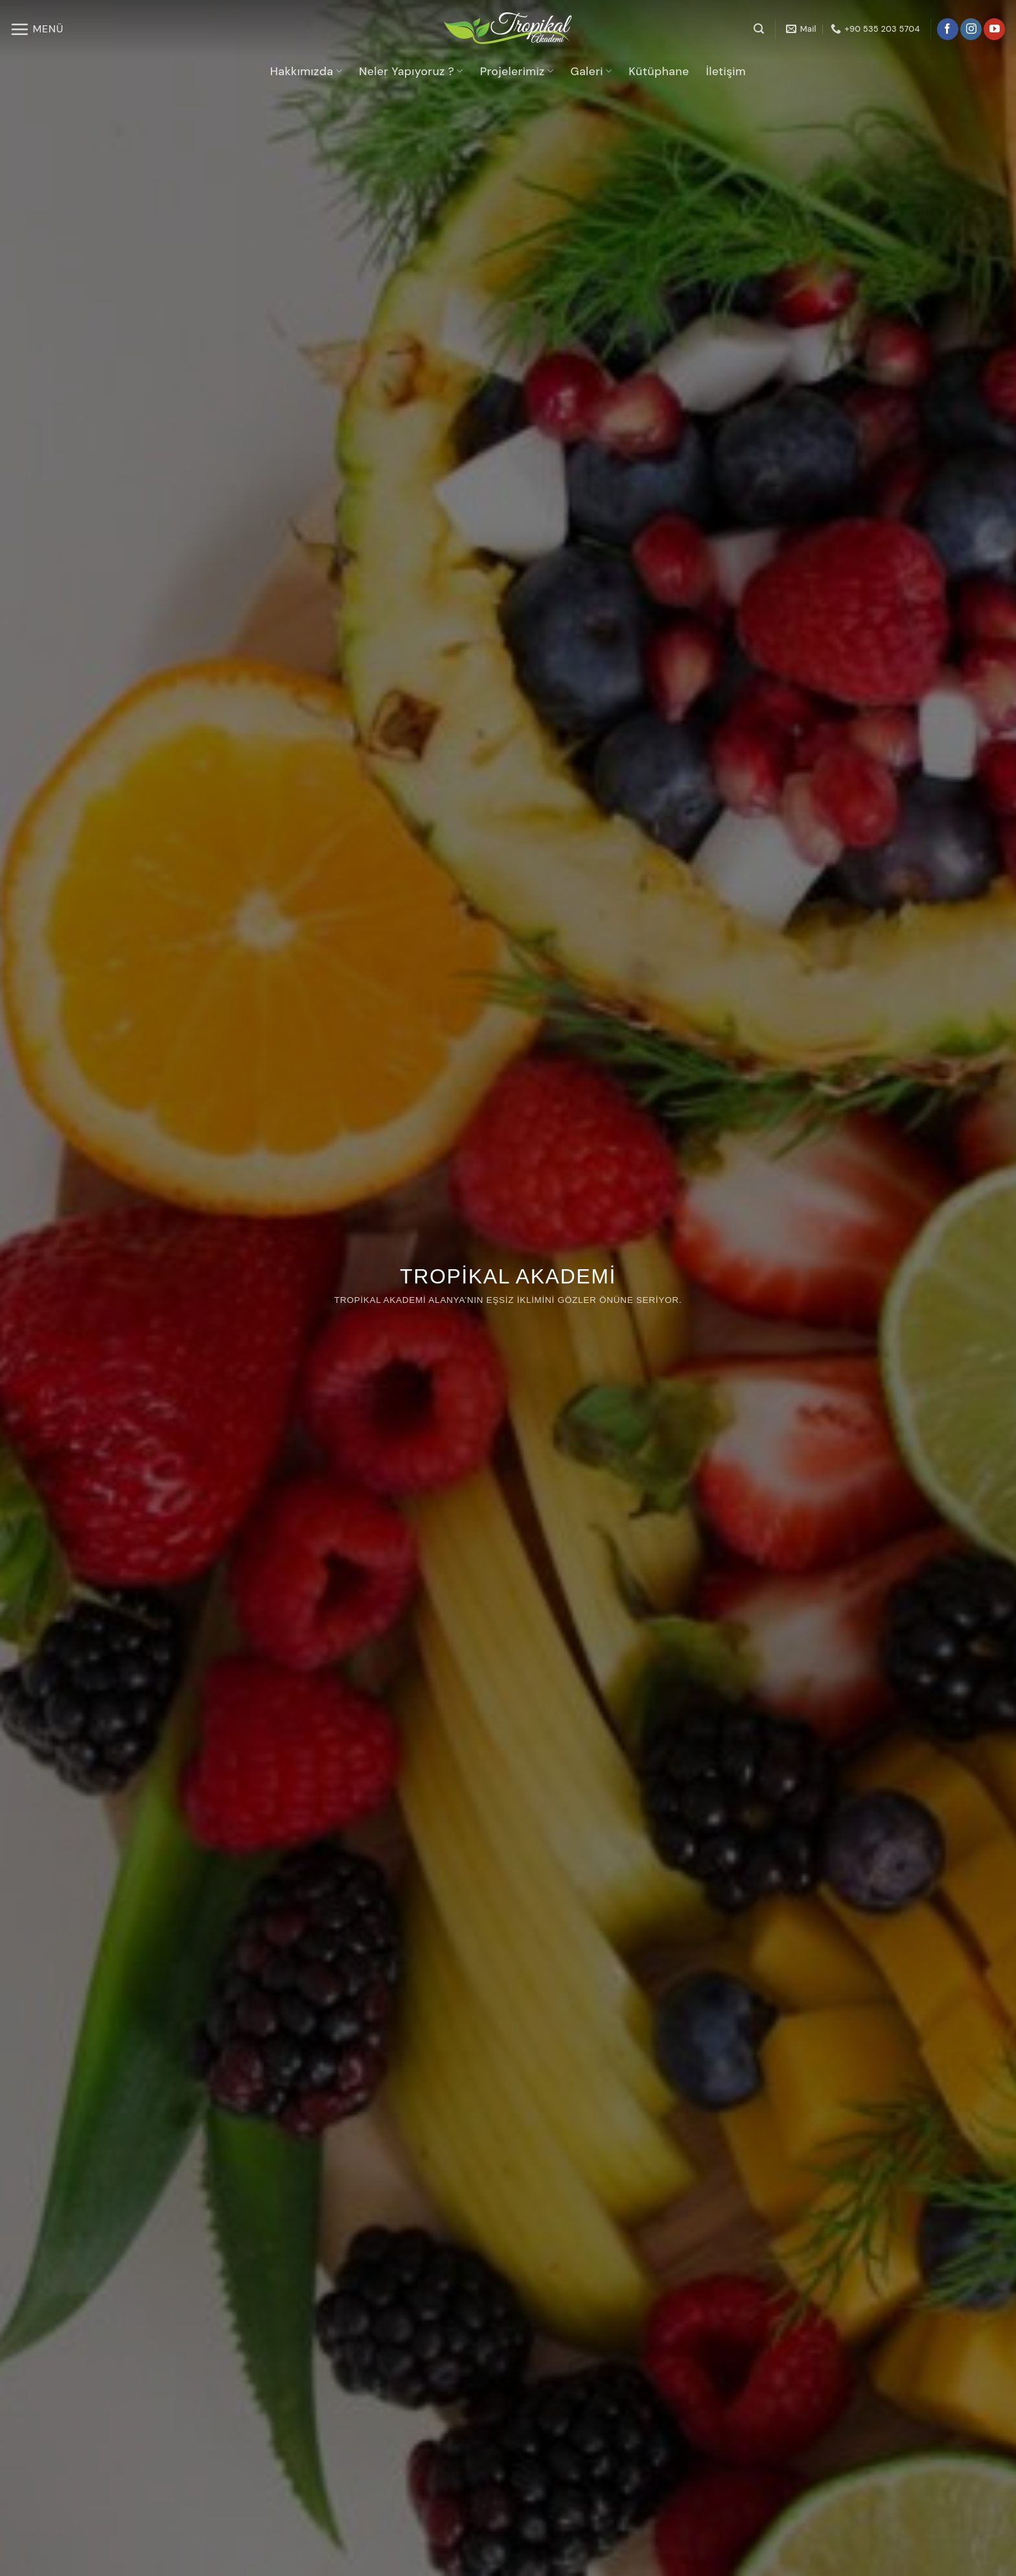 This screenshot has height=2576, width=1016. Describe the element at coordinates (306, 71) in the screenshot. I see `Hakkımızda` at that location.